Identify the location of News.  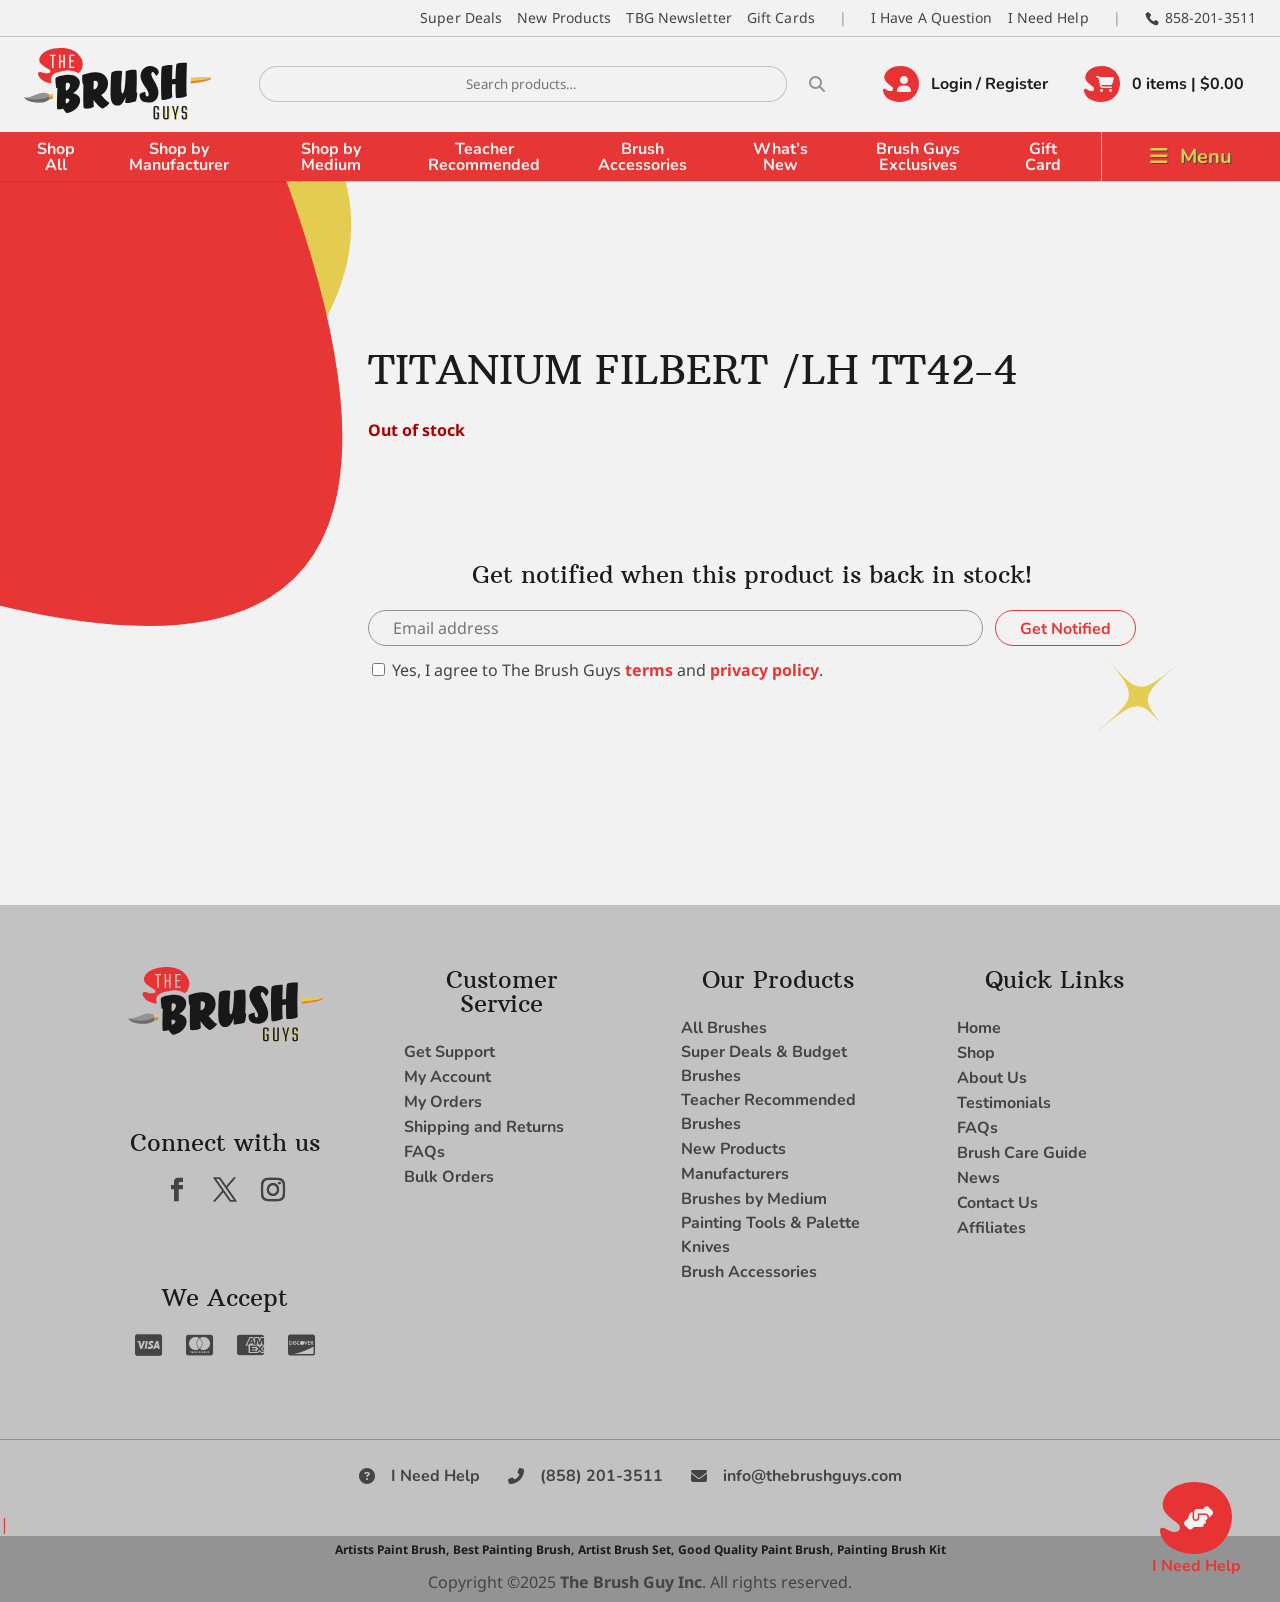
(978, 1178).